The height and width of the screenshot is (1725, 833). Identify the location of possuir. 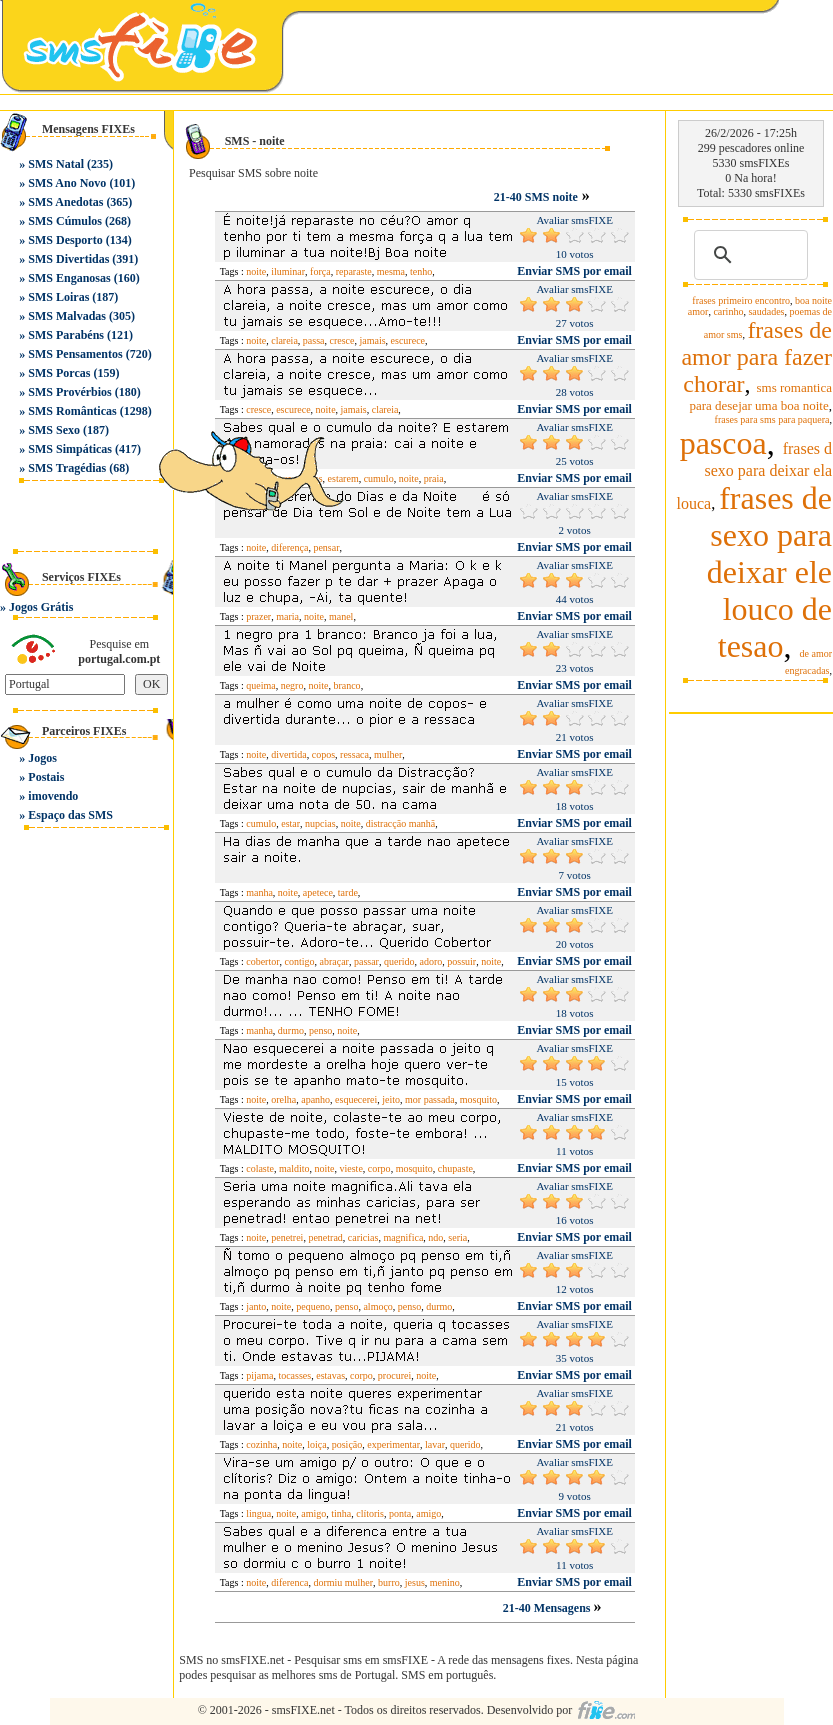
(461, 961).